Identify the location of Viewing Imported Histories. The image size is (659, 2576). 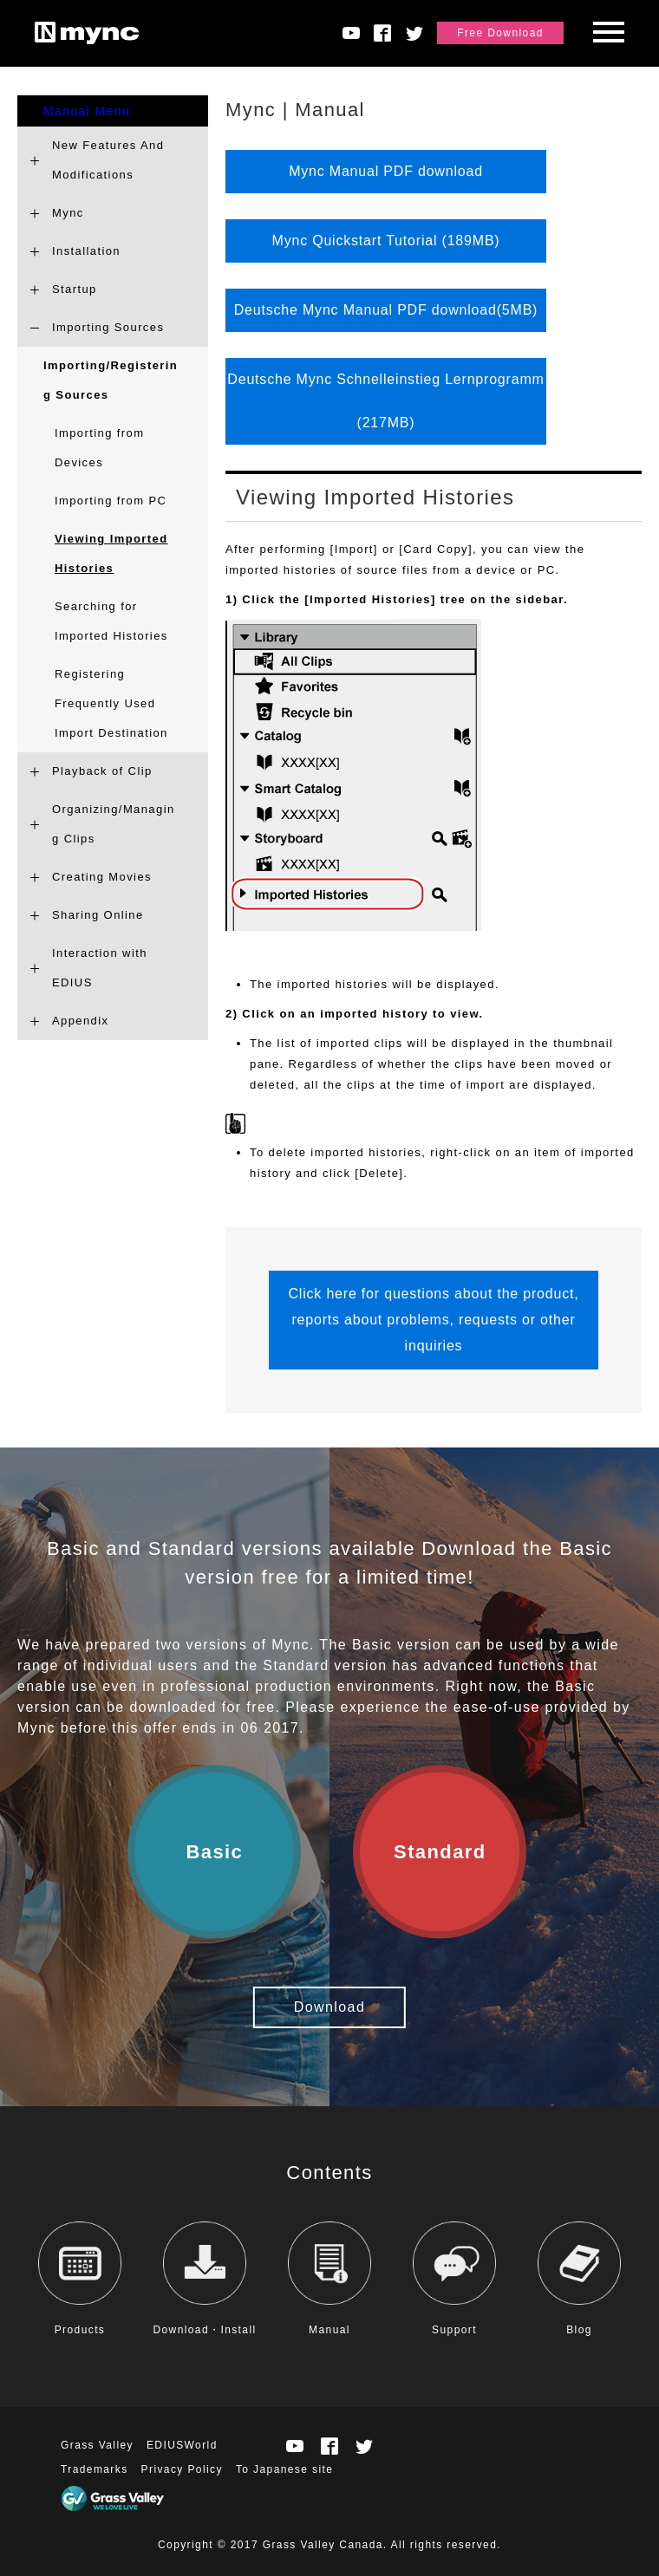
(111, 553).